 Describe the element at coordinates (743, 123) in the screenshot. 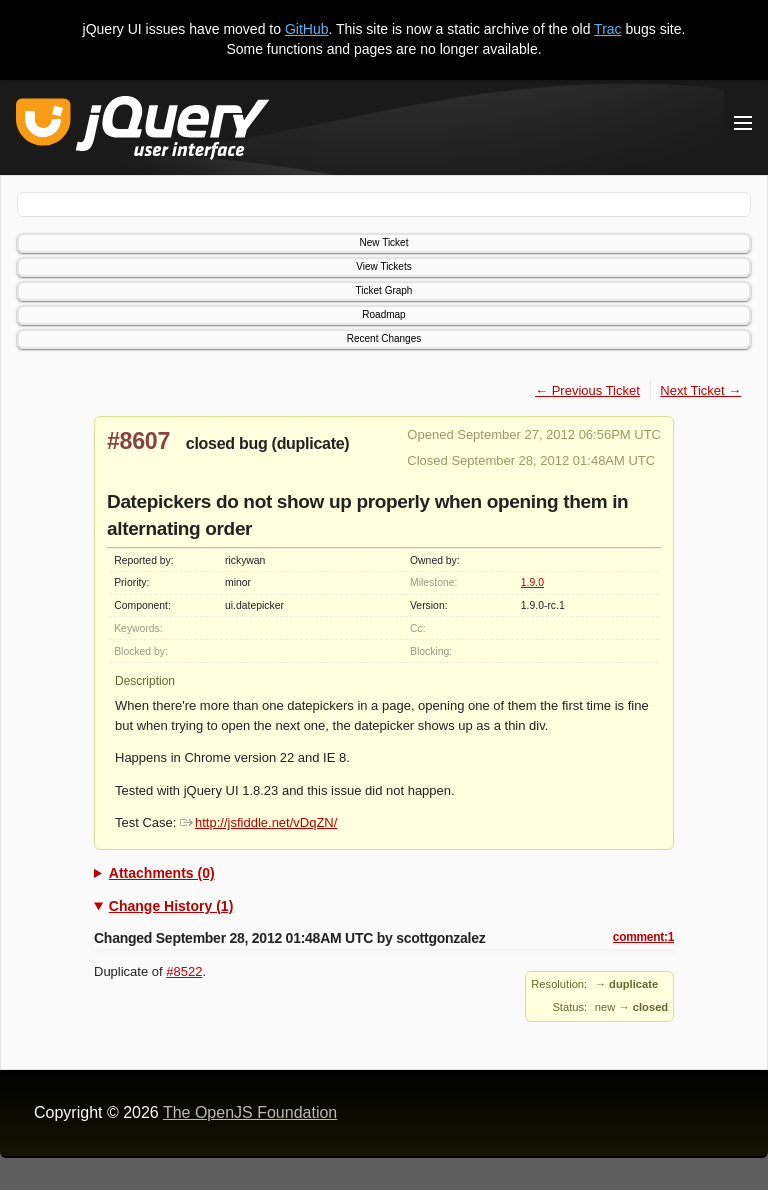

I see `[Toggle Menu]` at that location.